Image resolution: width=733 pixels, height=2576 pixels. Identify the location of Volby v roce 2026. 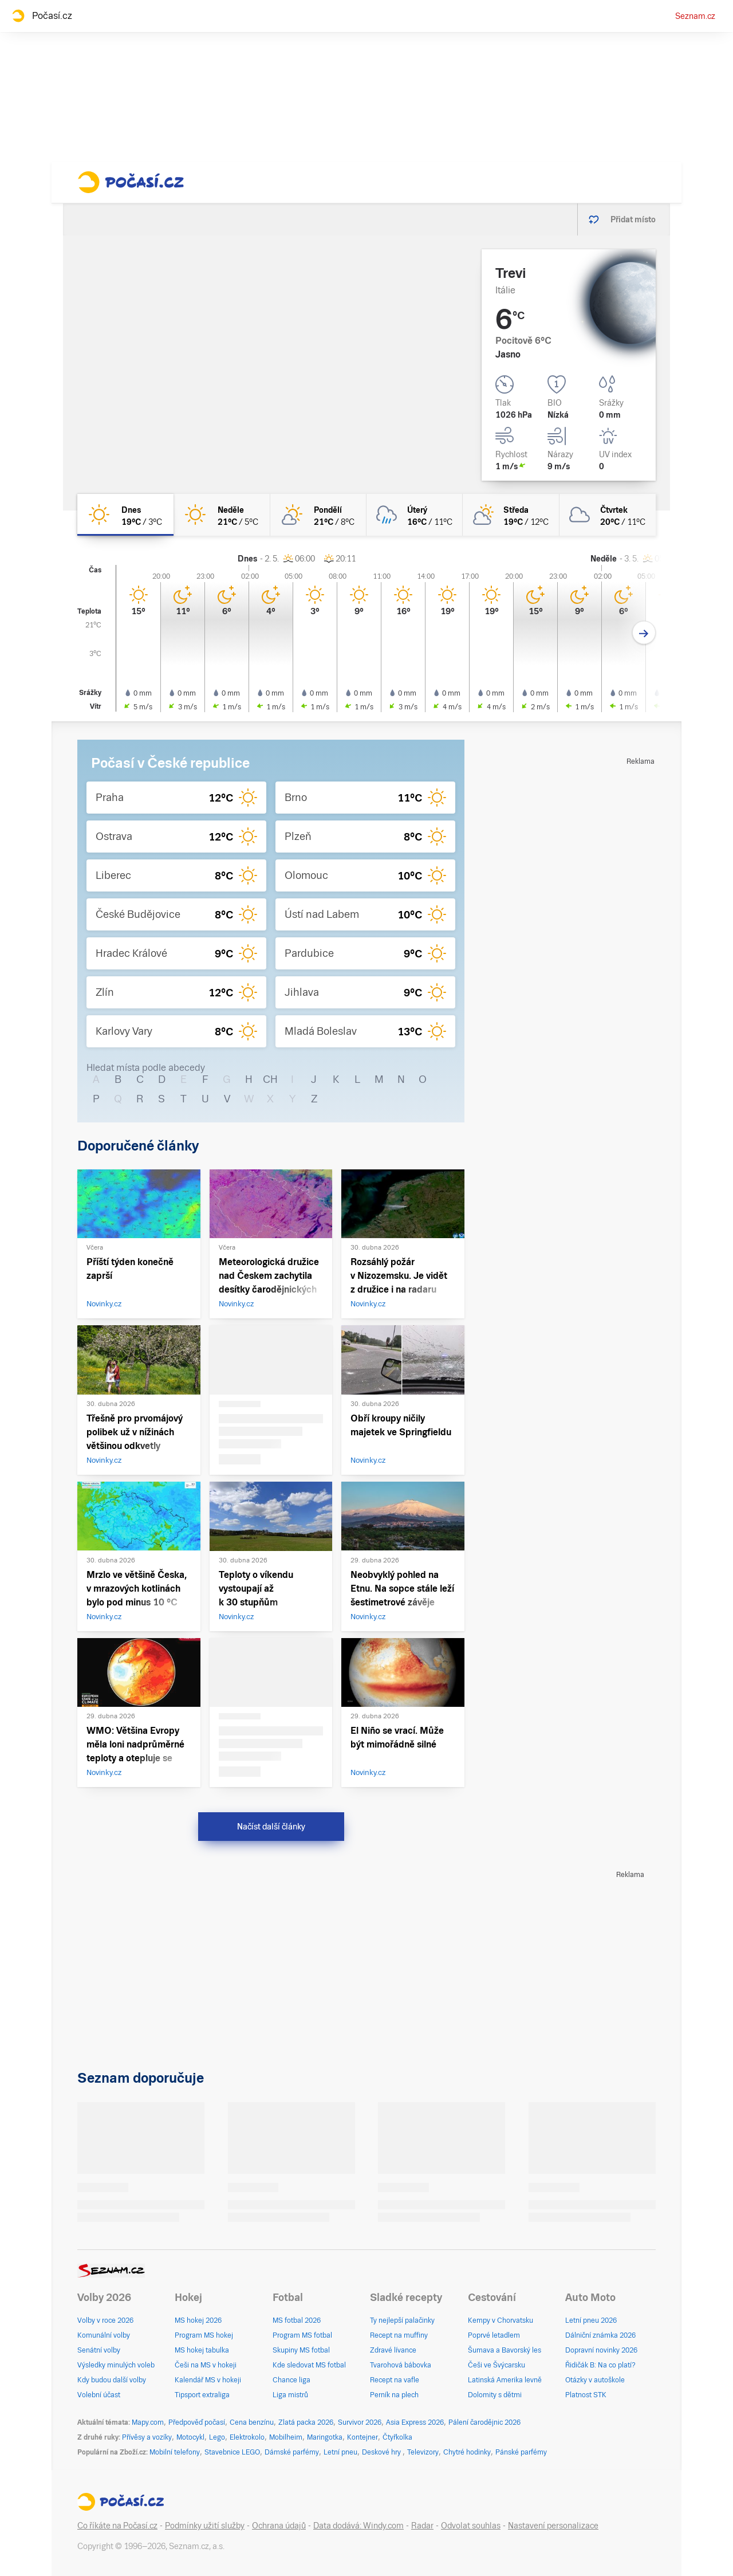
(105, 2320).